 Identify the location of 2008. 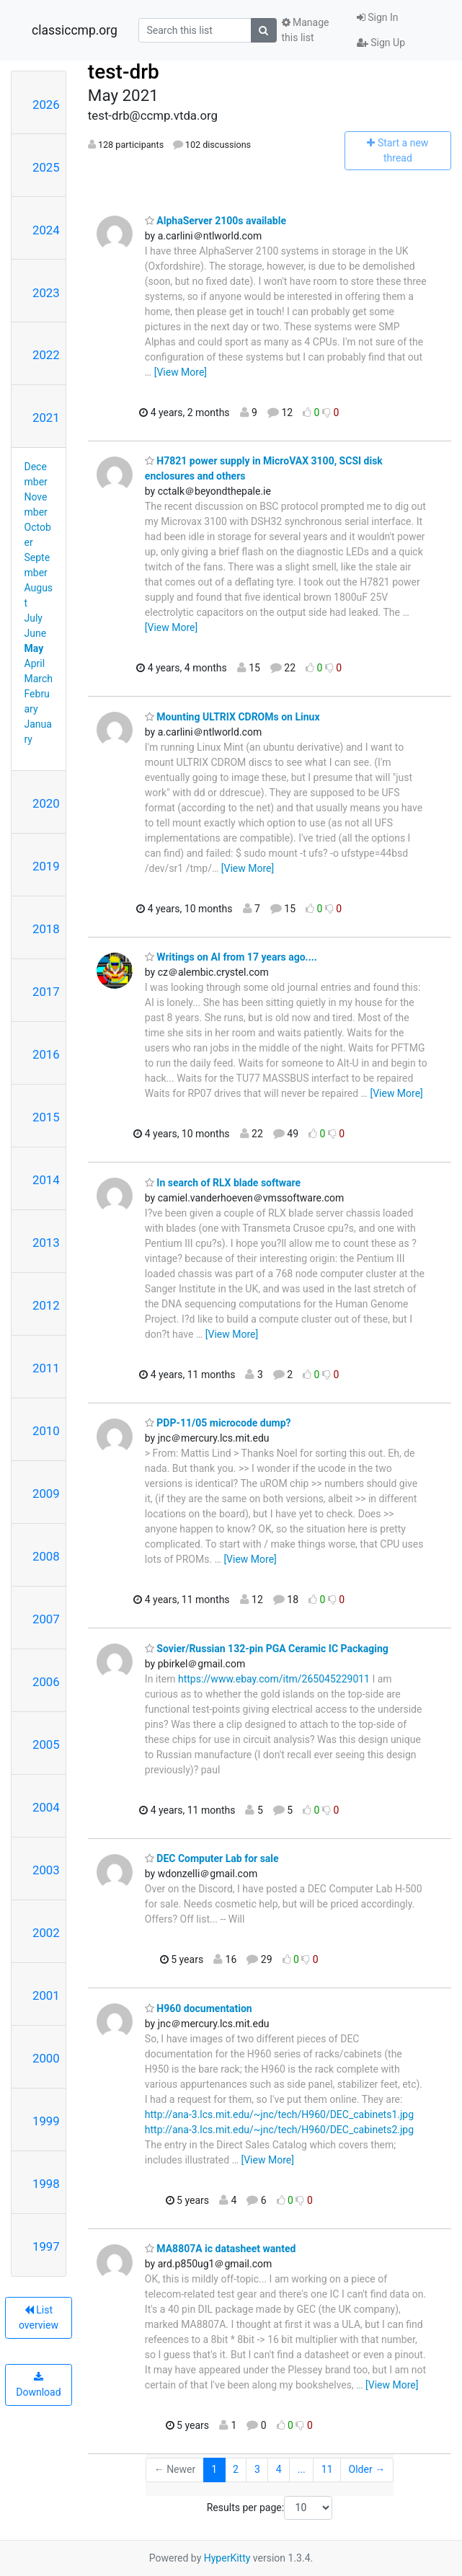
(46, 1556).